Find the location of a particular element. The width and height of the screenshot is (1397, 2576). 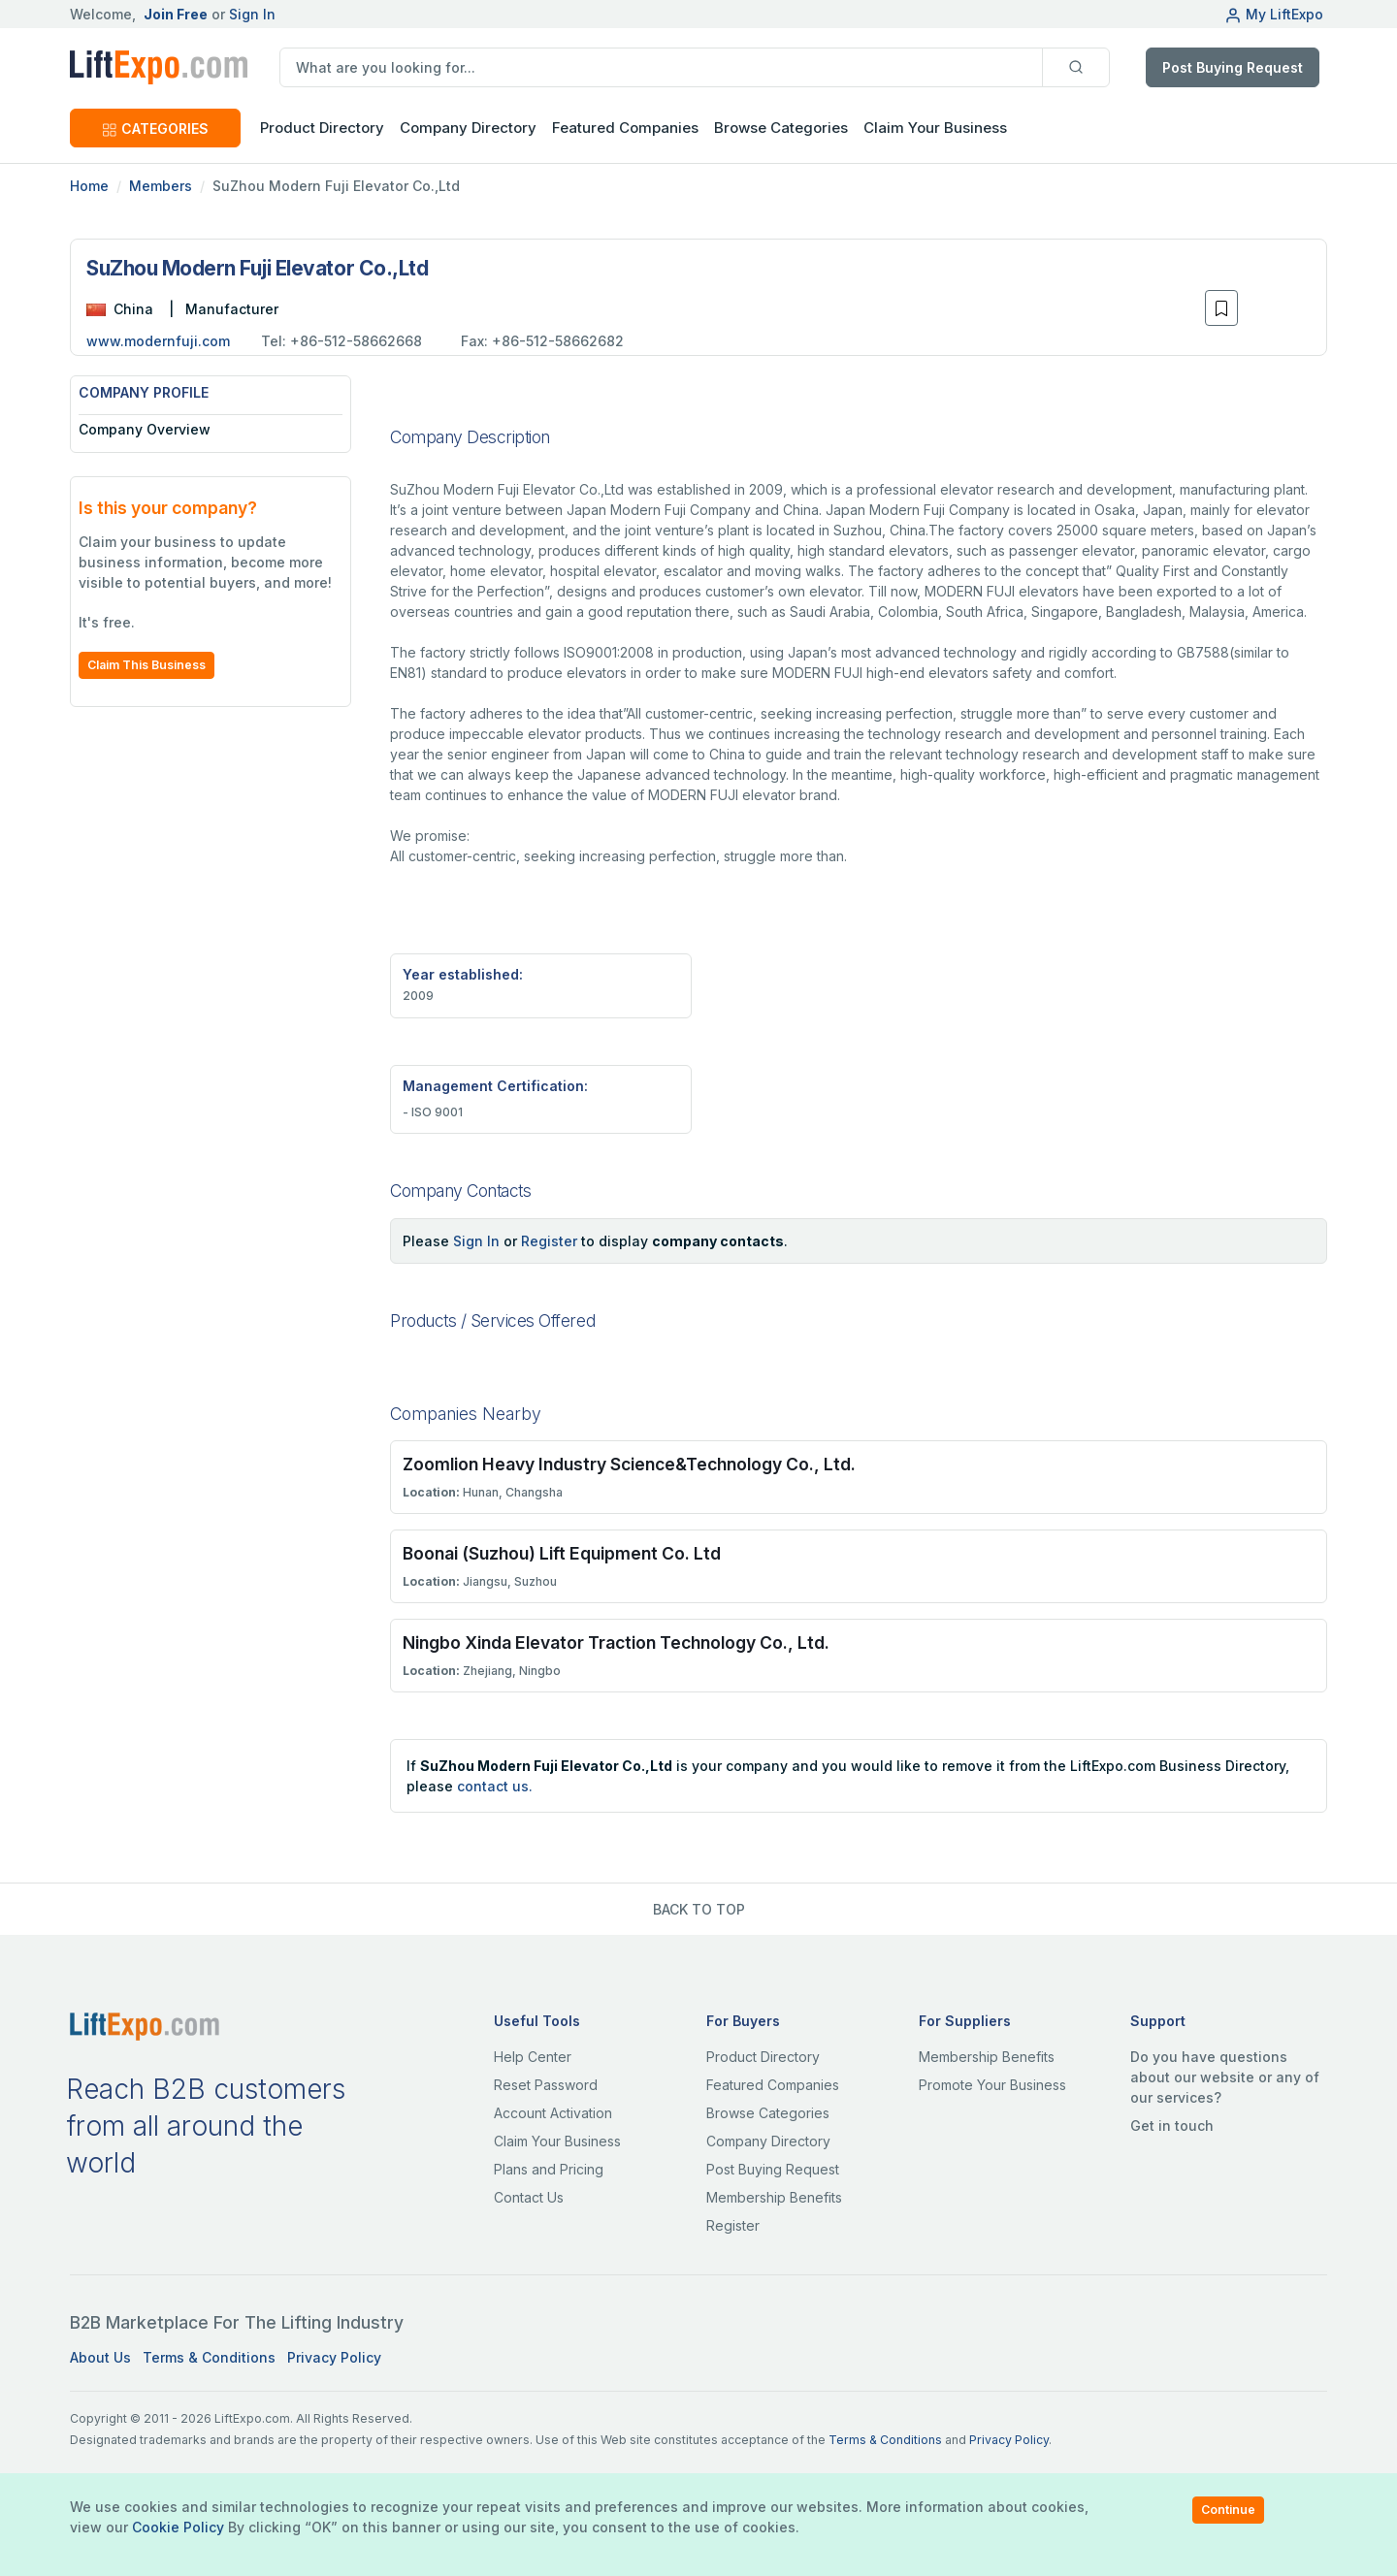

www.modernfuji.com is located at coordinates (158, 341).